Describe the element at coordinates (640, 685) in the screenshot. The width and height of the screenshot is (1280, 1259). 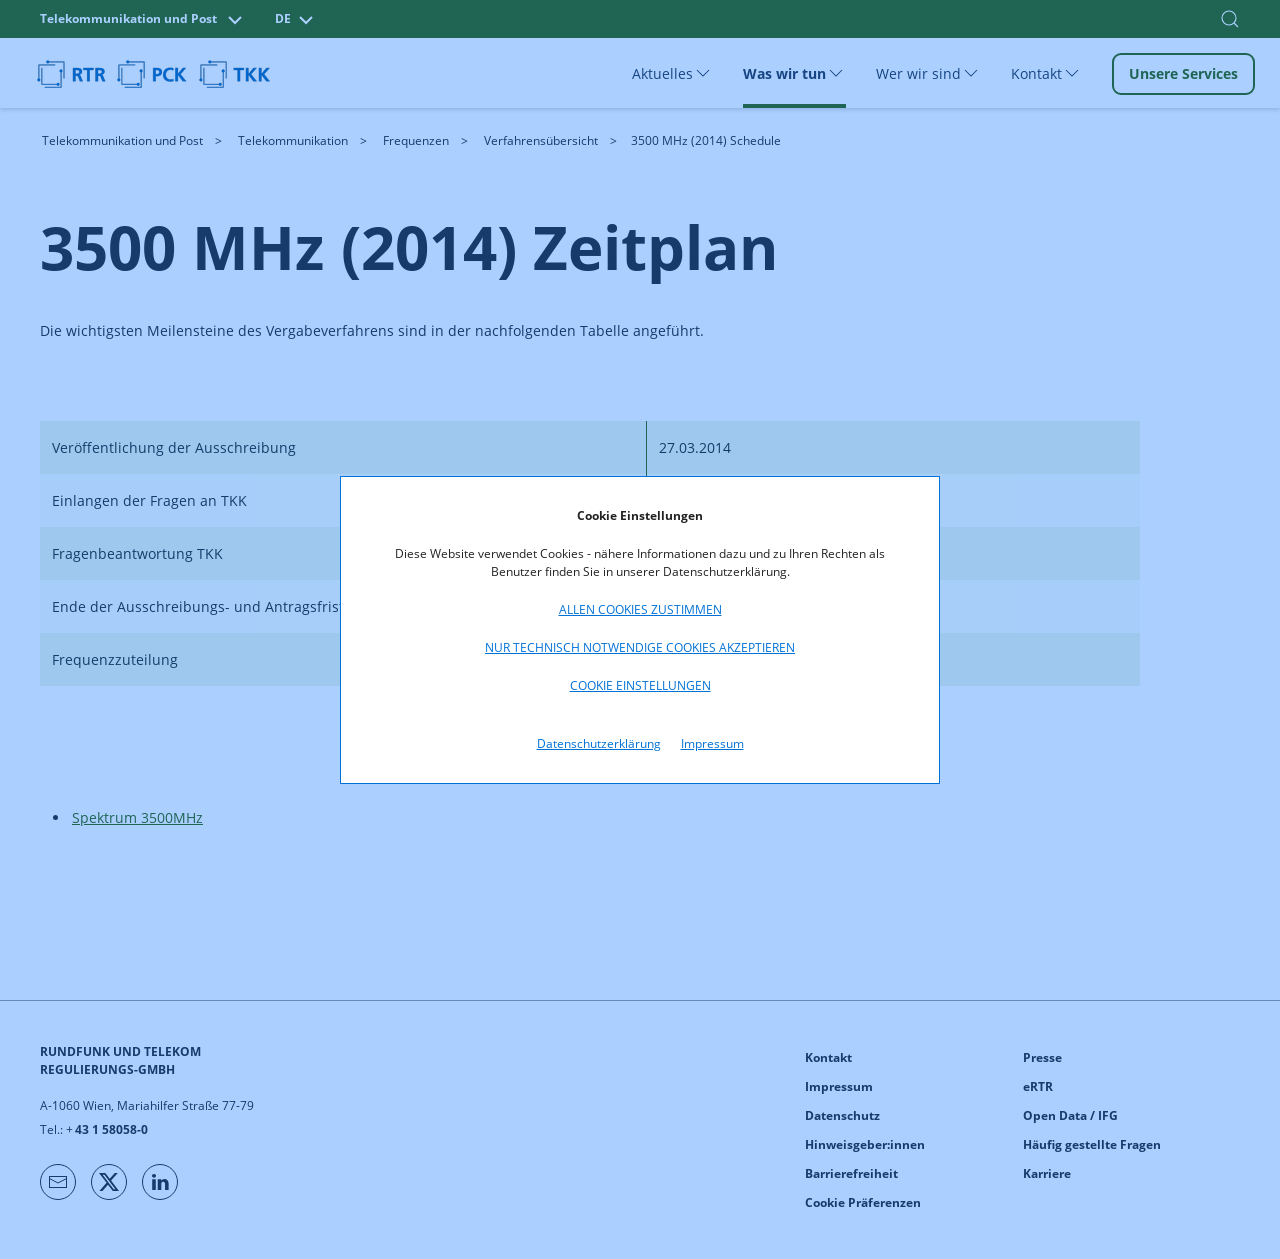
I see `Cookie Einstellungen` at that location.